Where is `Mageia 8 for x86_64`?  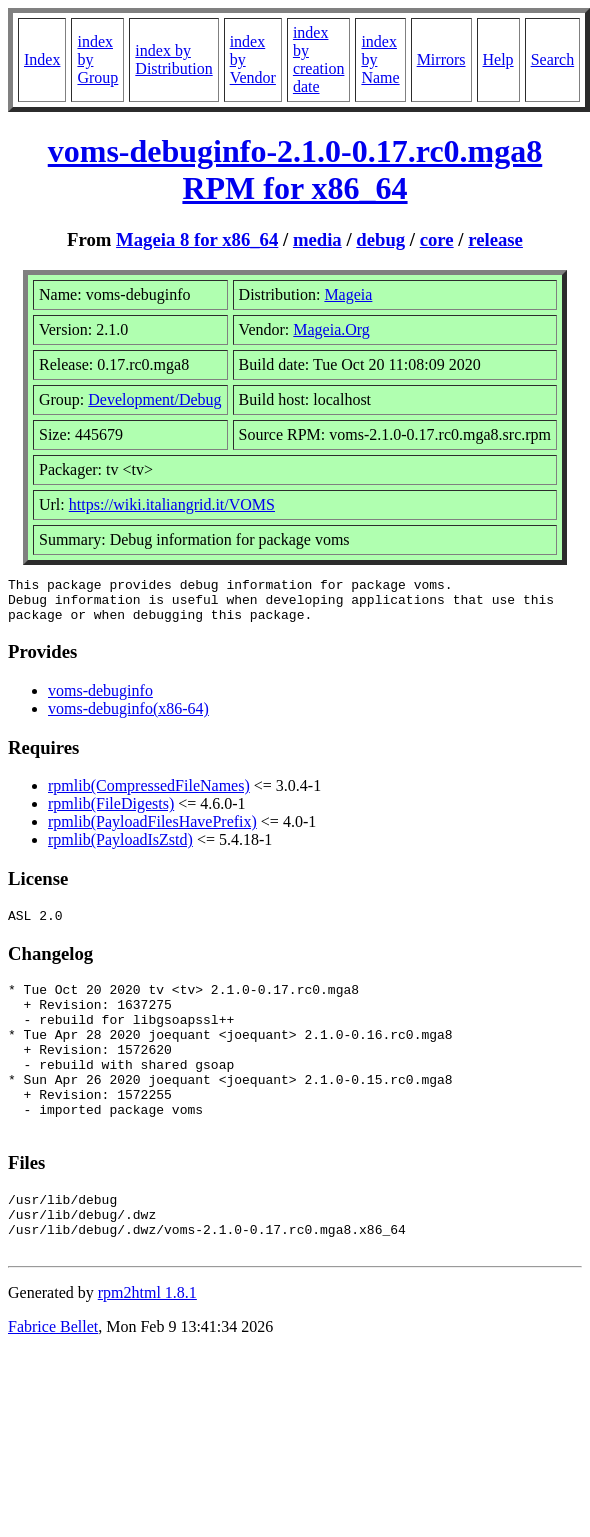 Mageia 8 for x86_64 is located at coordinates (197, 239).